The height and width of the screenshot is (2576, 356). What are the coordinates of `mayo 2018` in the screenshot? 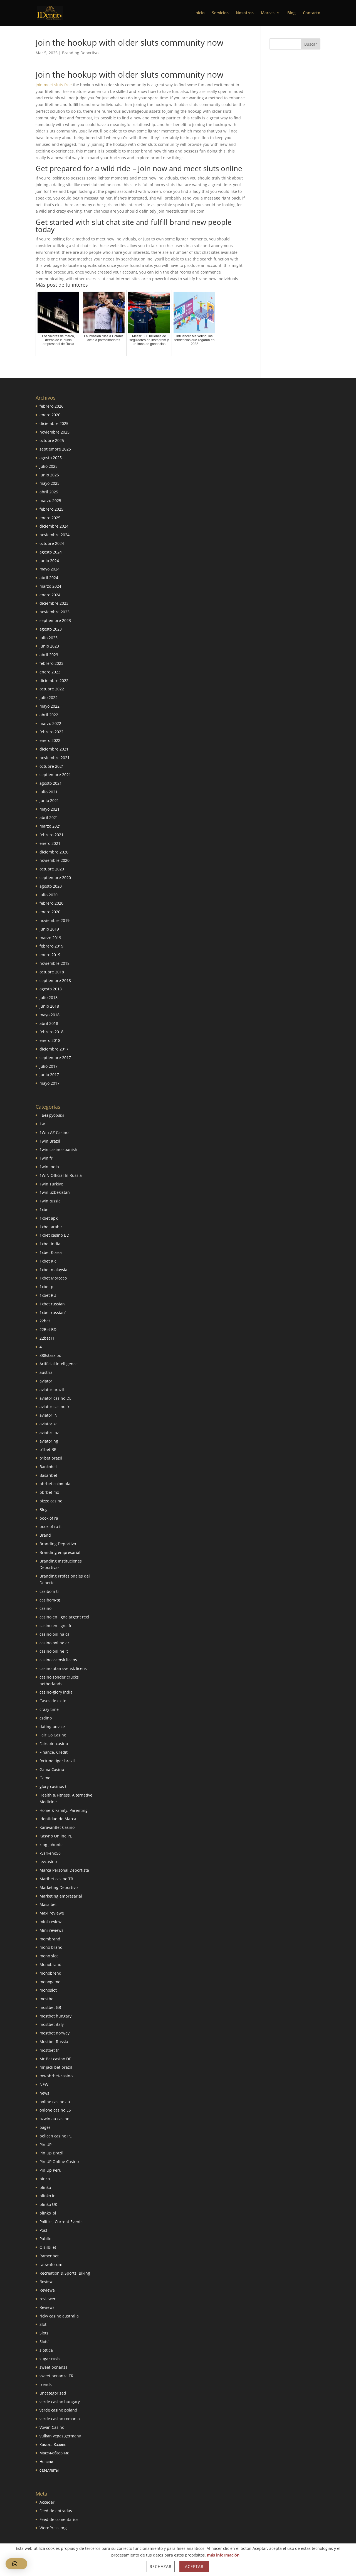 It's located at (49, 1014).